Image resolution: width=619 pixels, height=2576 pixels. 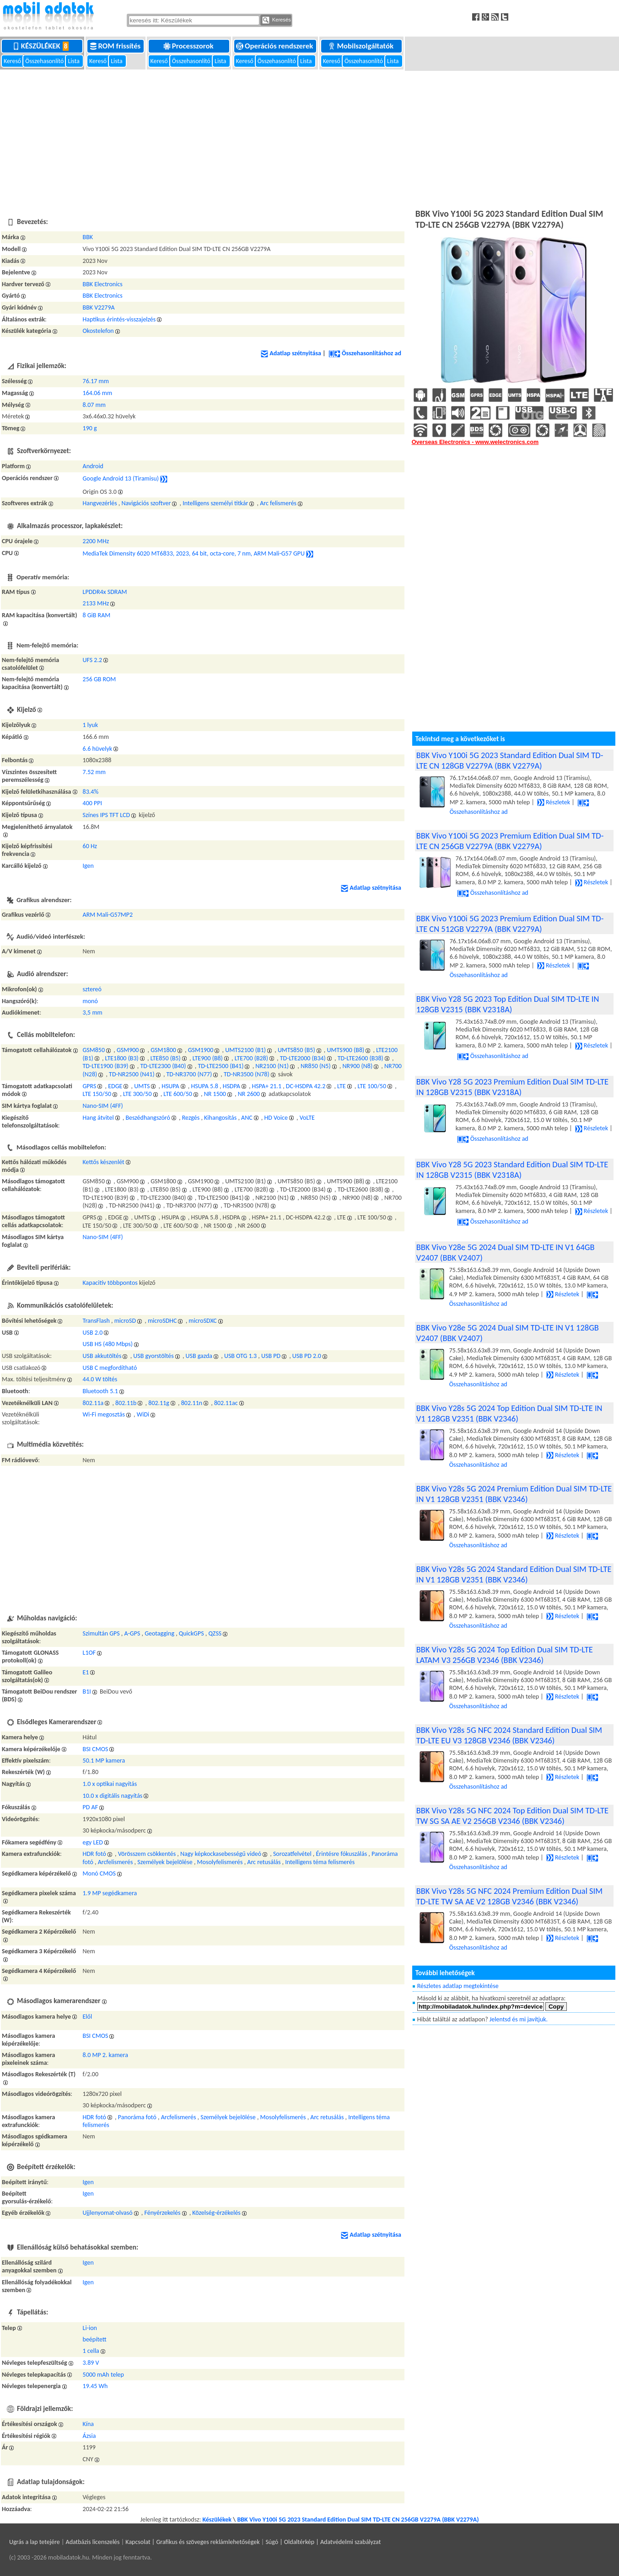 I want to click on Overseas Electronics - www.welectronics.com, so click(x=475, y=442).